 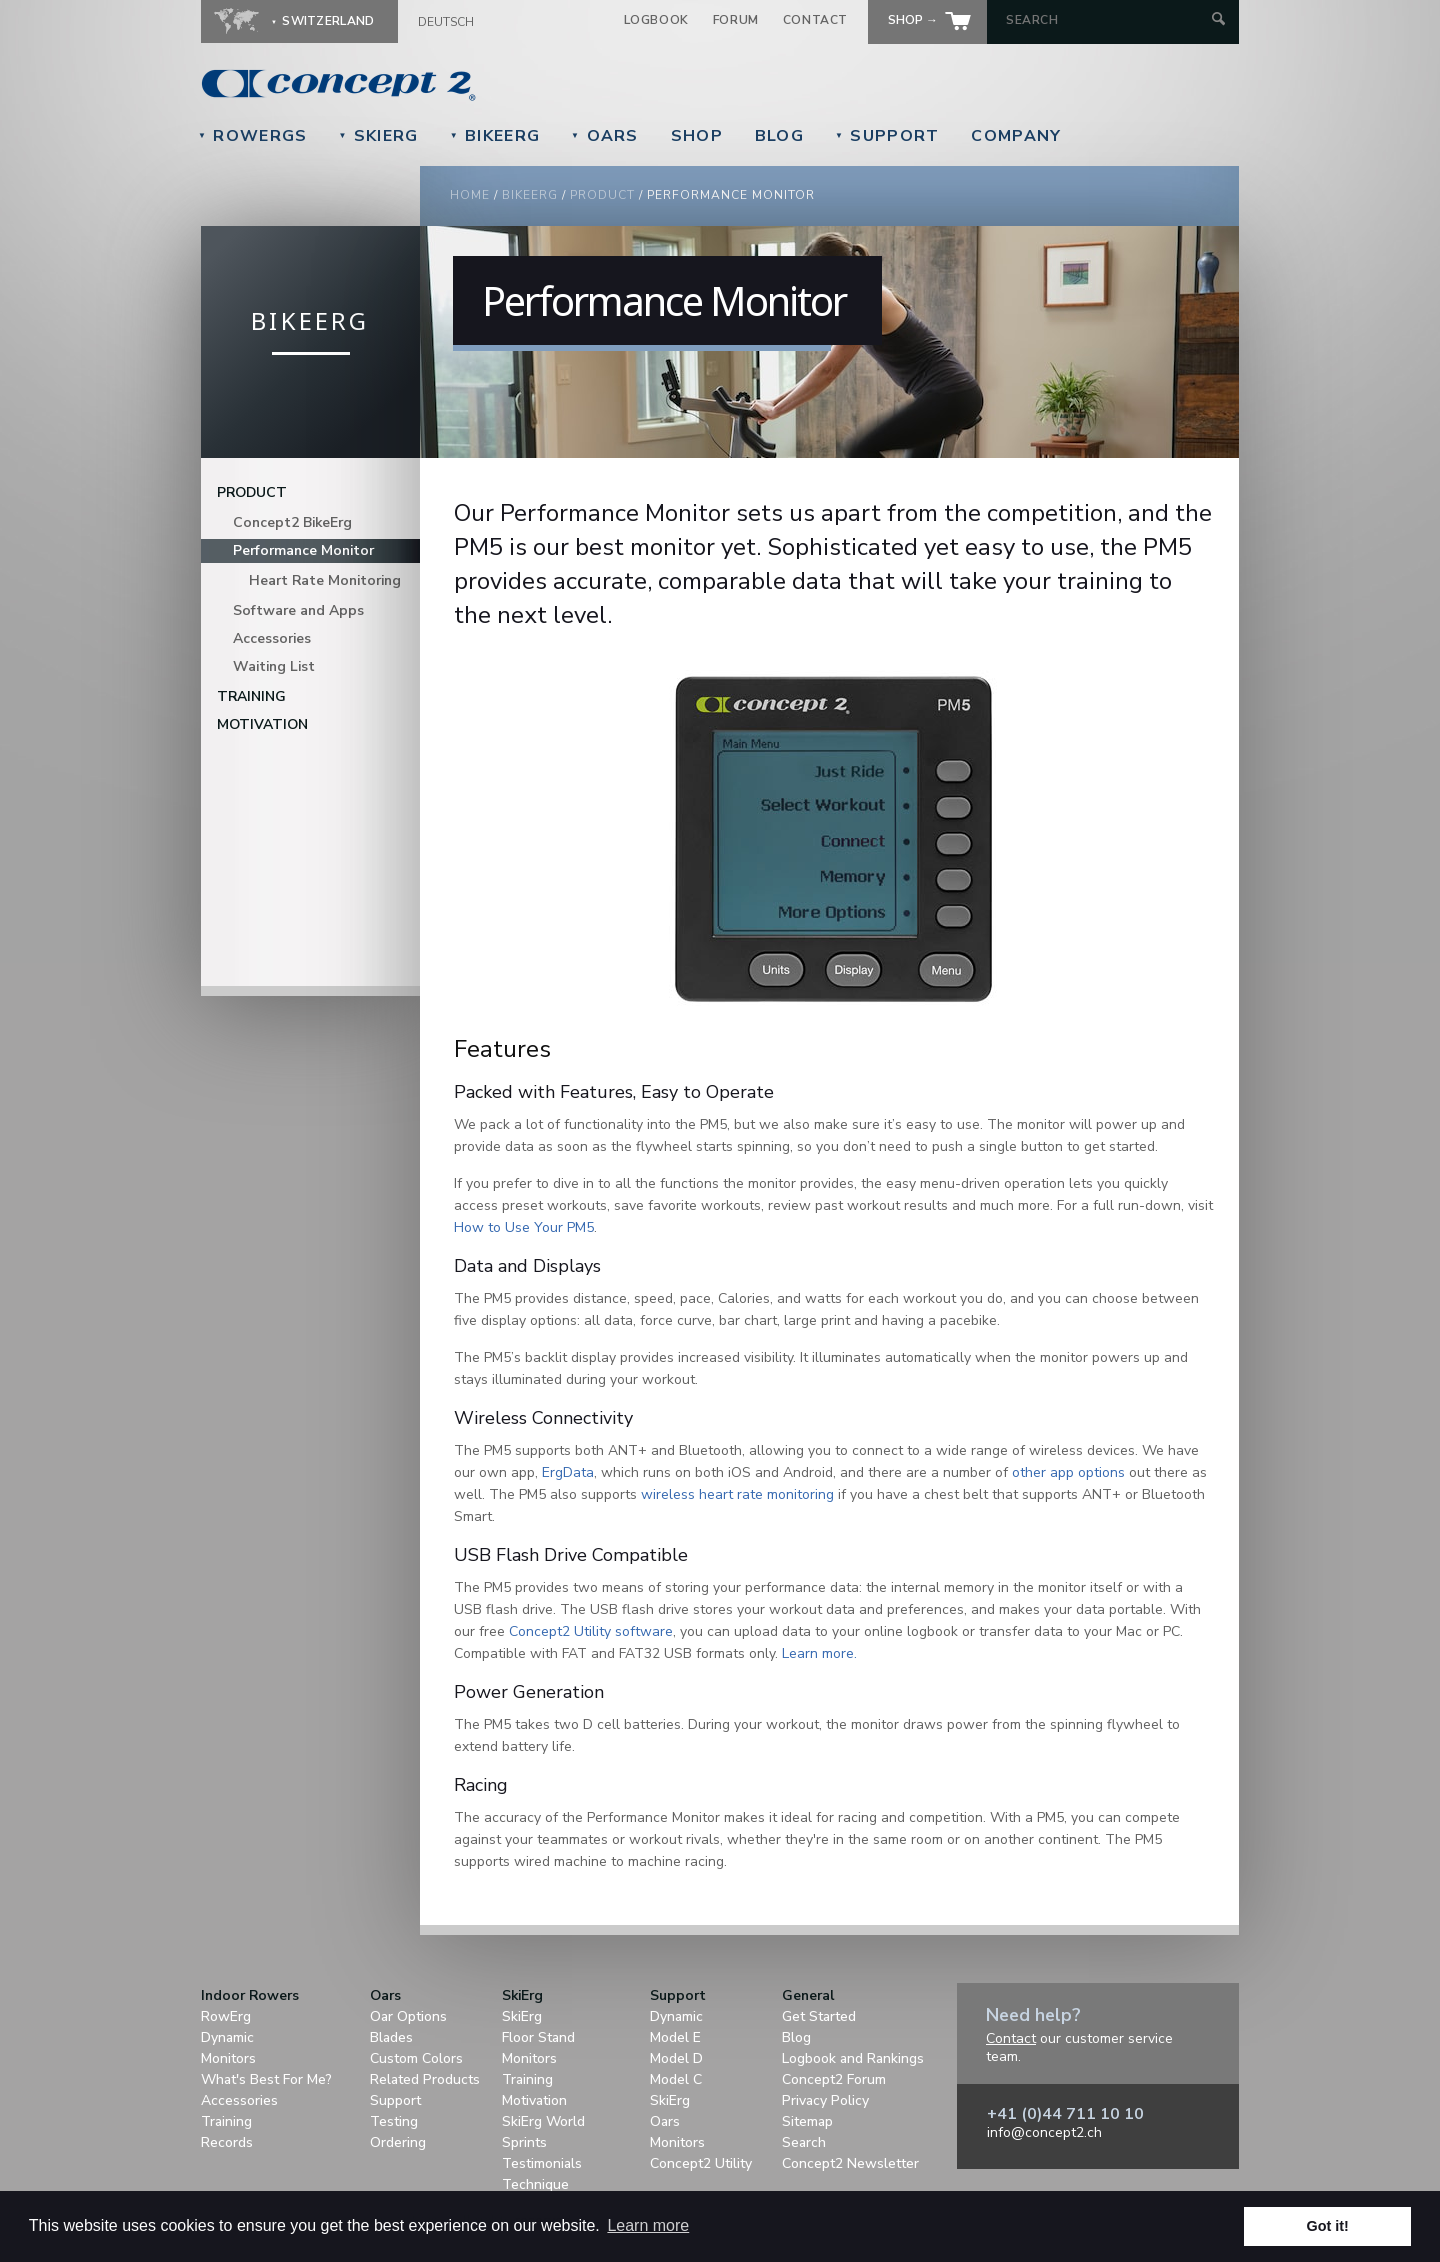 I want to click on Concept2 Utility, so click(x=701, y=2163).